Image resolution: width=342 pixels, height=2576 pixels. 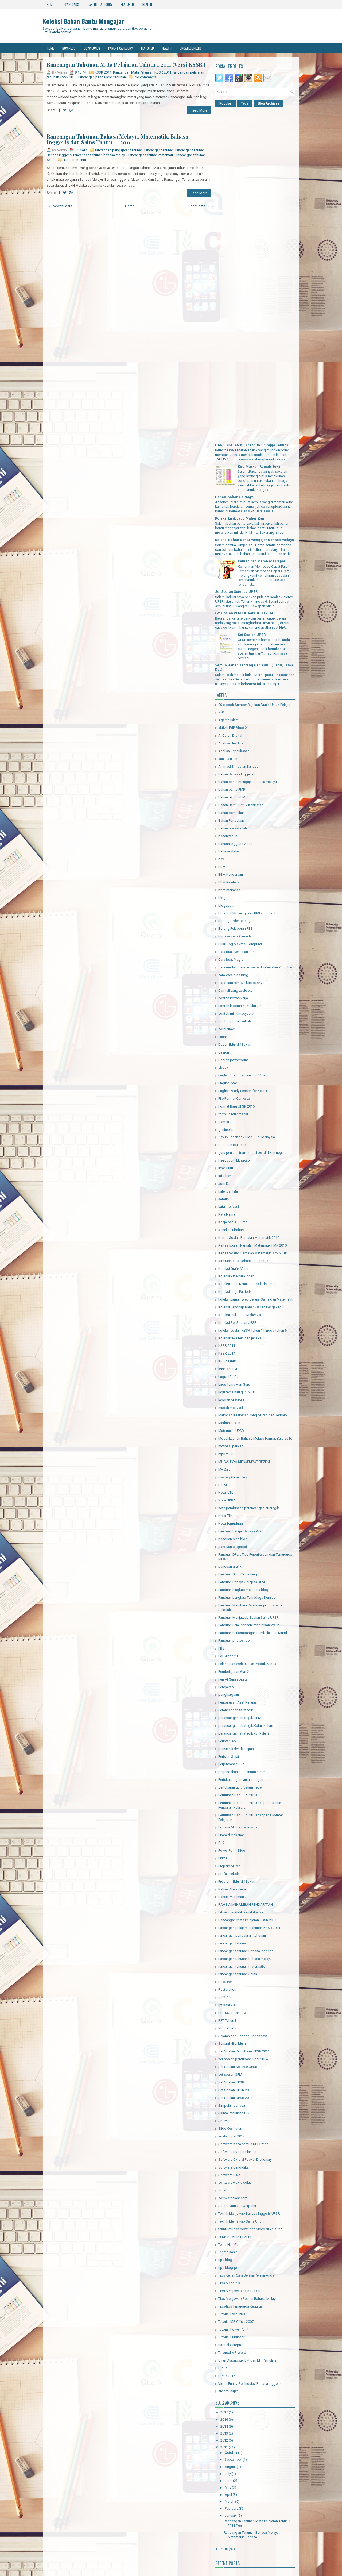 I want to click on Makanan Kesihatan Yang Murah dan Berbaloi, so click(x=253, y=1415).